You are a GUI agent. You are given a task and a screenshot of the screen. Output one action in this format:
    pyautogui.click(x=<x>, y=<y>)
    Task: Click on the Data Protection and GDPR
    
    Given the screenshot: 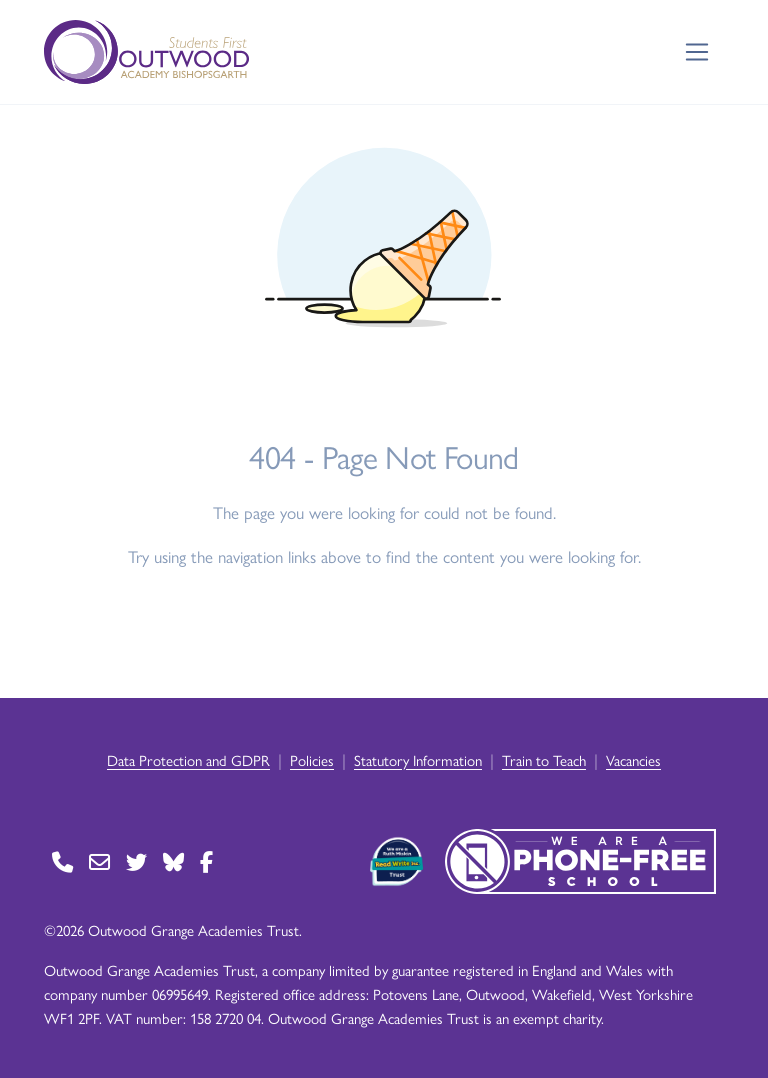 What is the action you would take?
    pyautogui.click(x=188, y=759)
    